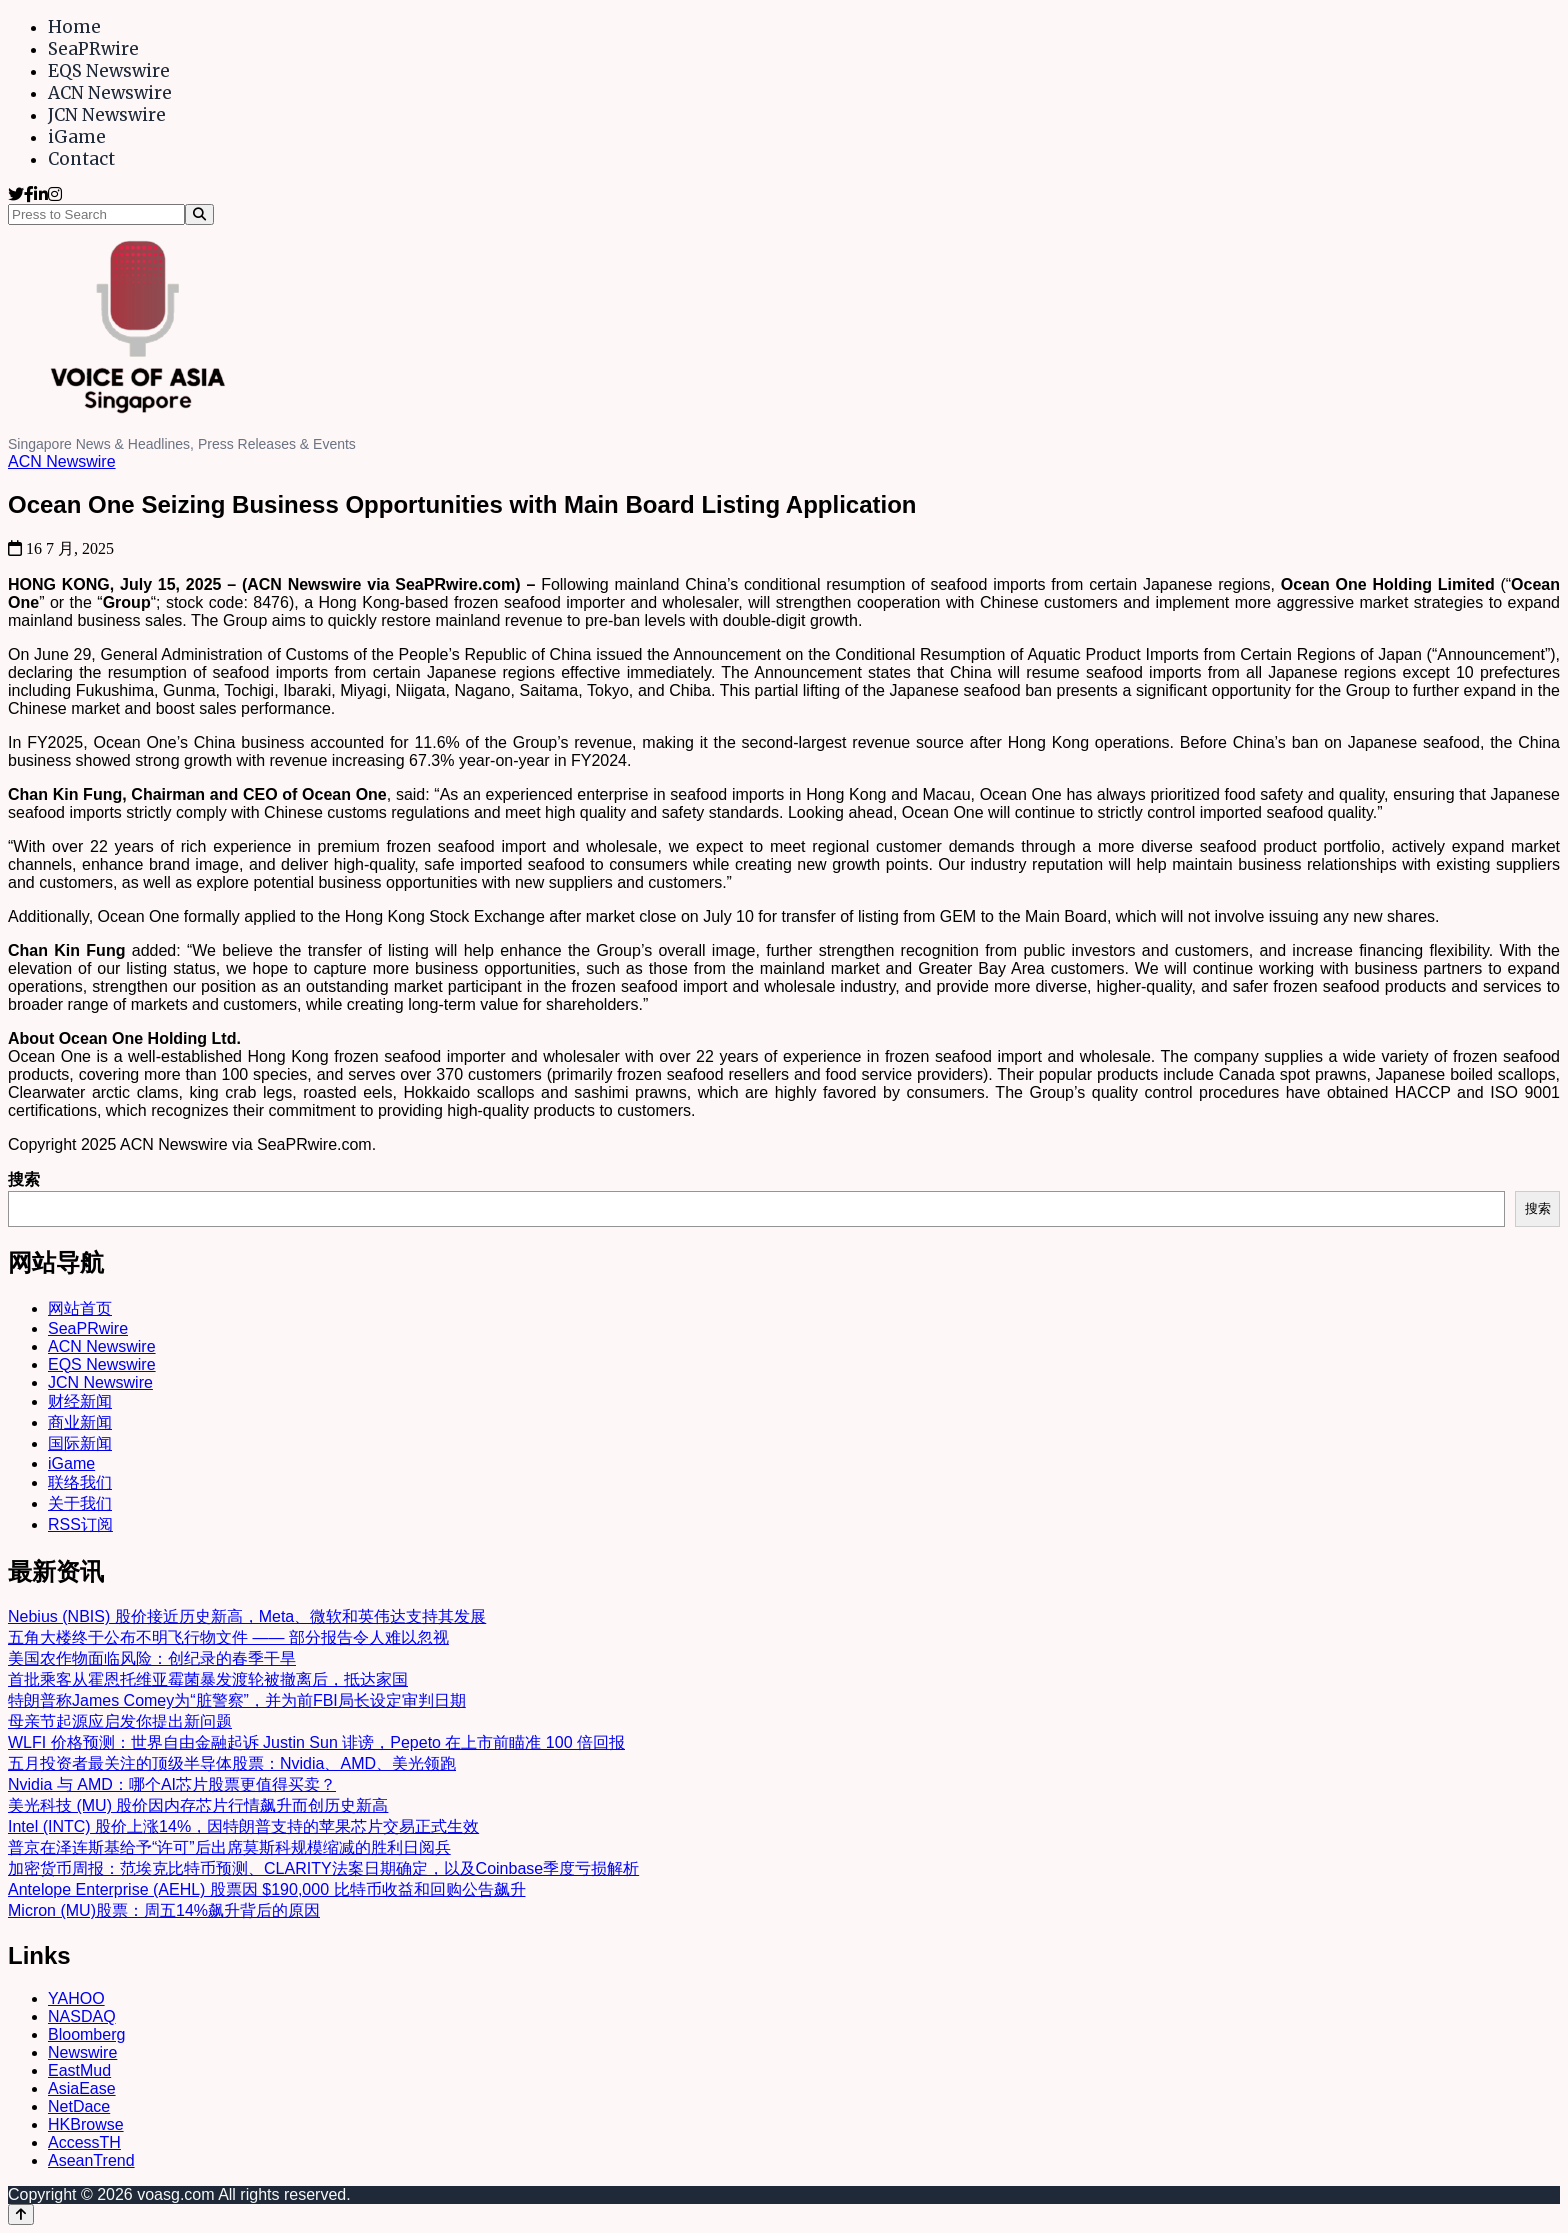 The image size is (1568, 2233). I want to click on 特朗普称James Comey为“脏警察”，并为前FBI局长设定审判日期, so click(237, 1700).